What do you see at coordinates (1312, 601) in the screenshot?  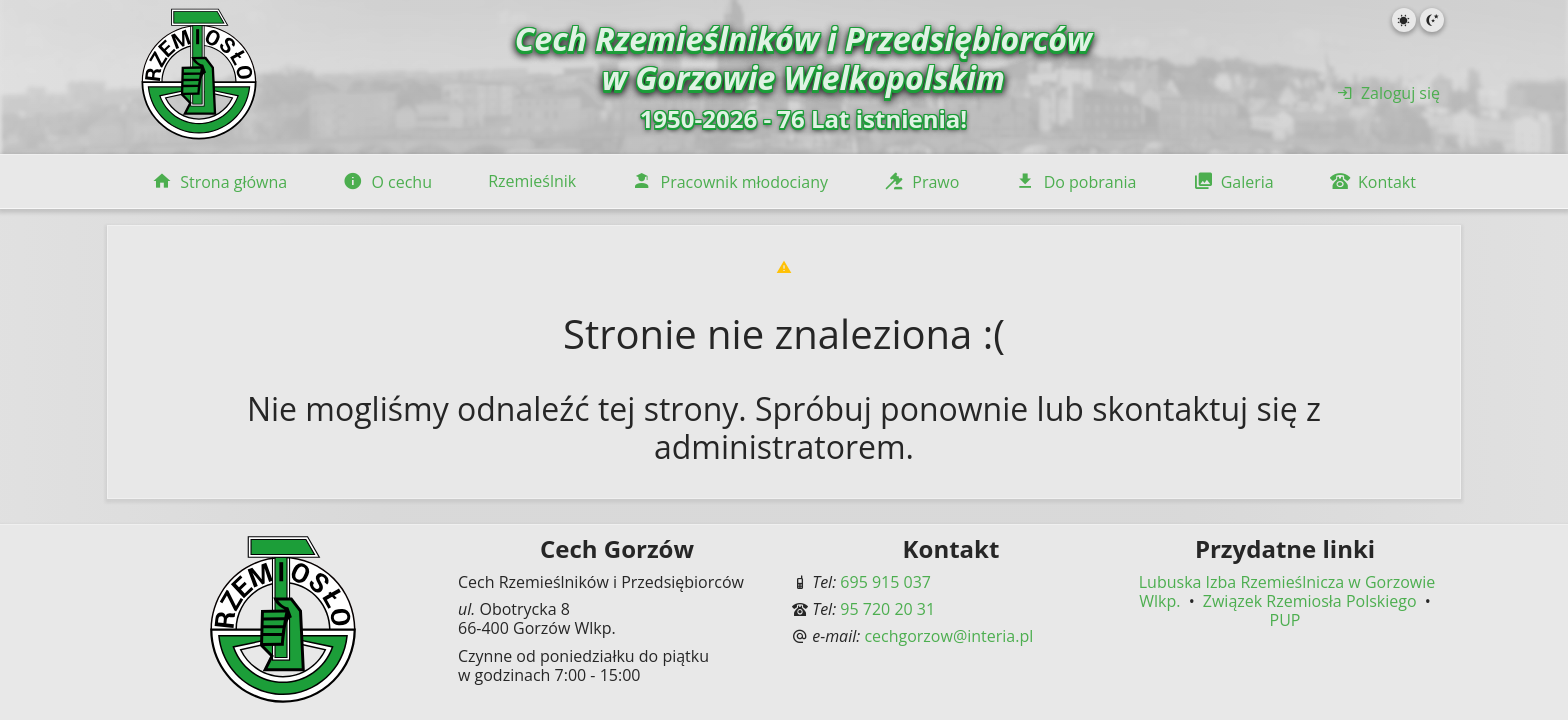 I see `Związek Rzemiosła Polskiego` at bounding box center [1312, 601].